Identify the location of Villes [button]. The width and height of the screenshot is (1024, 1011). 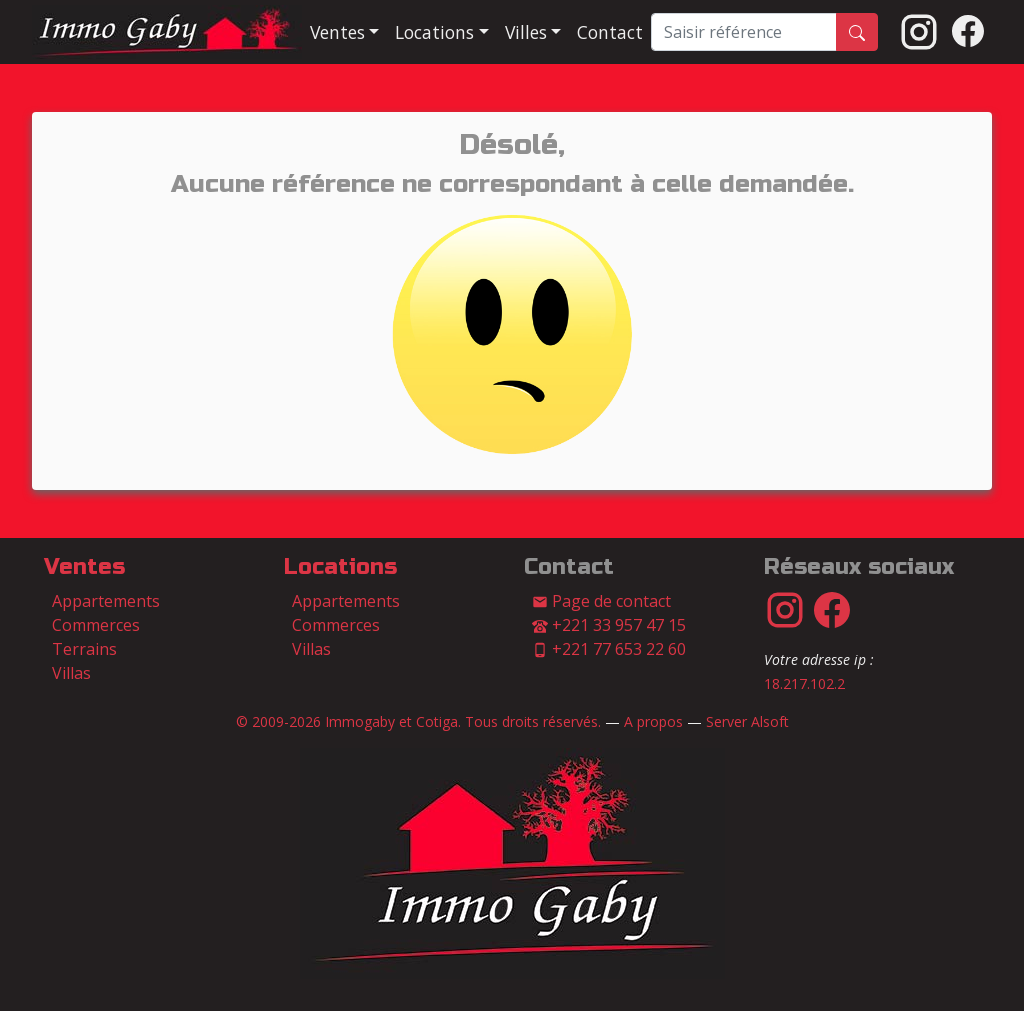
(526, 32).